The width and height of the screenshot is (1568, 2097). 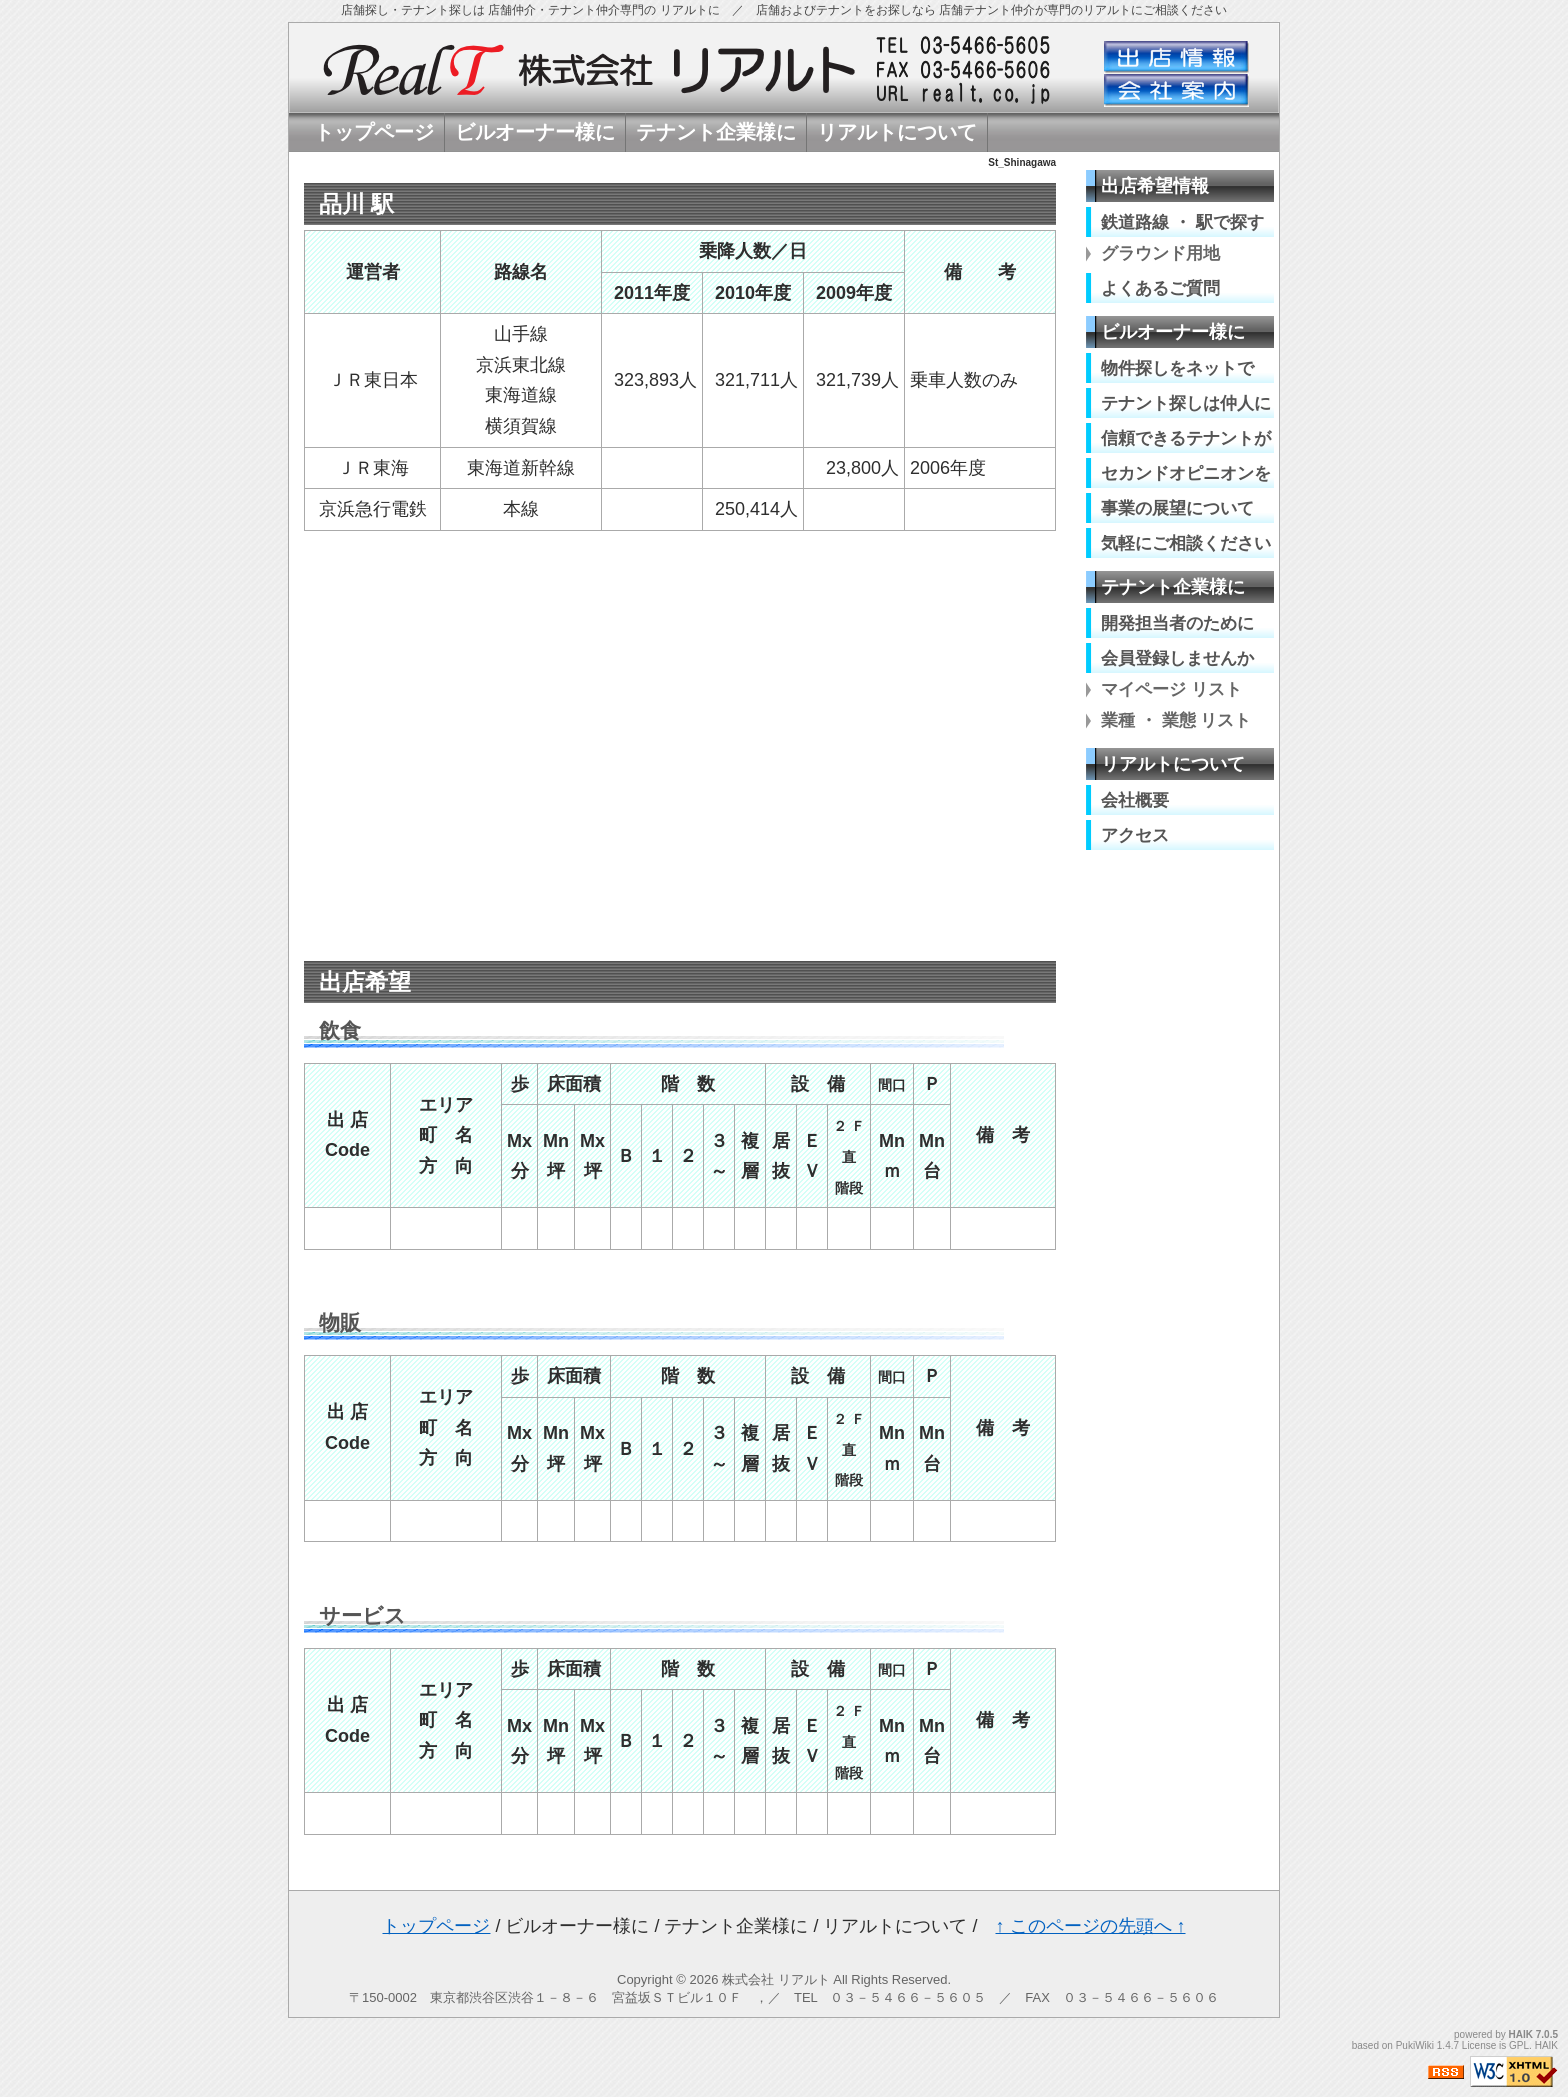 What do you see at coordinates (1176, 720) in the screenshot?
I see `業種 ・ 業態 リスト` at bounding box center [1176, 720].